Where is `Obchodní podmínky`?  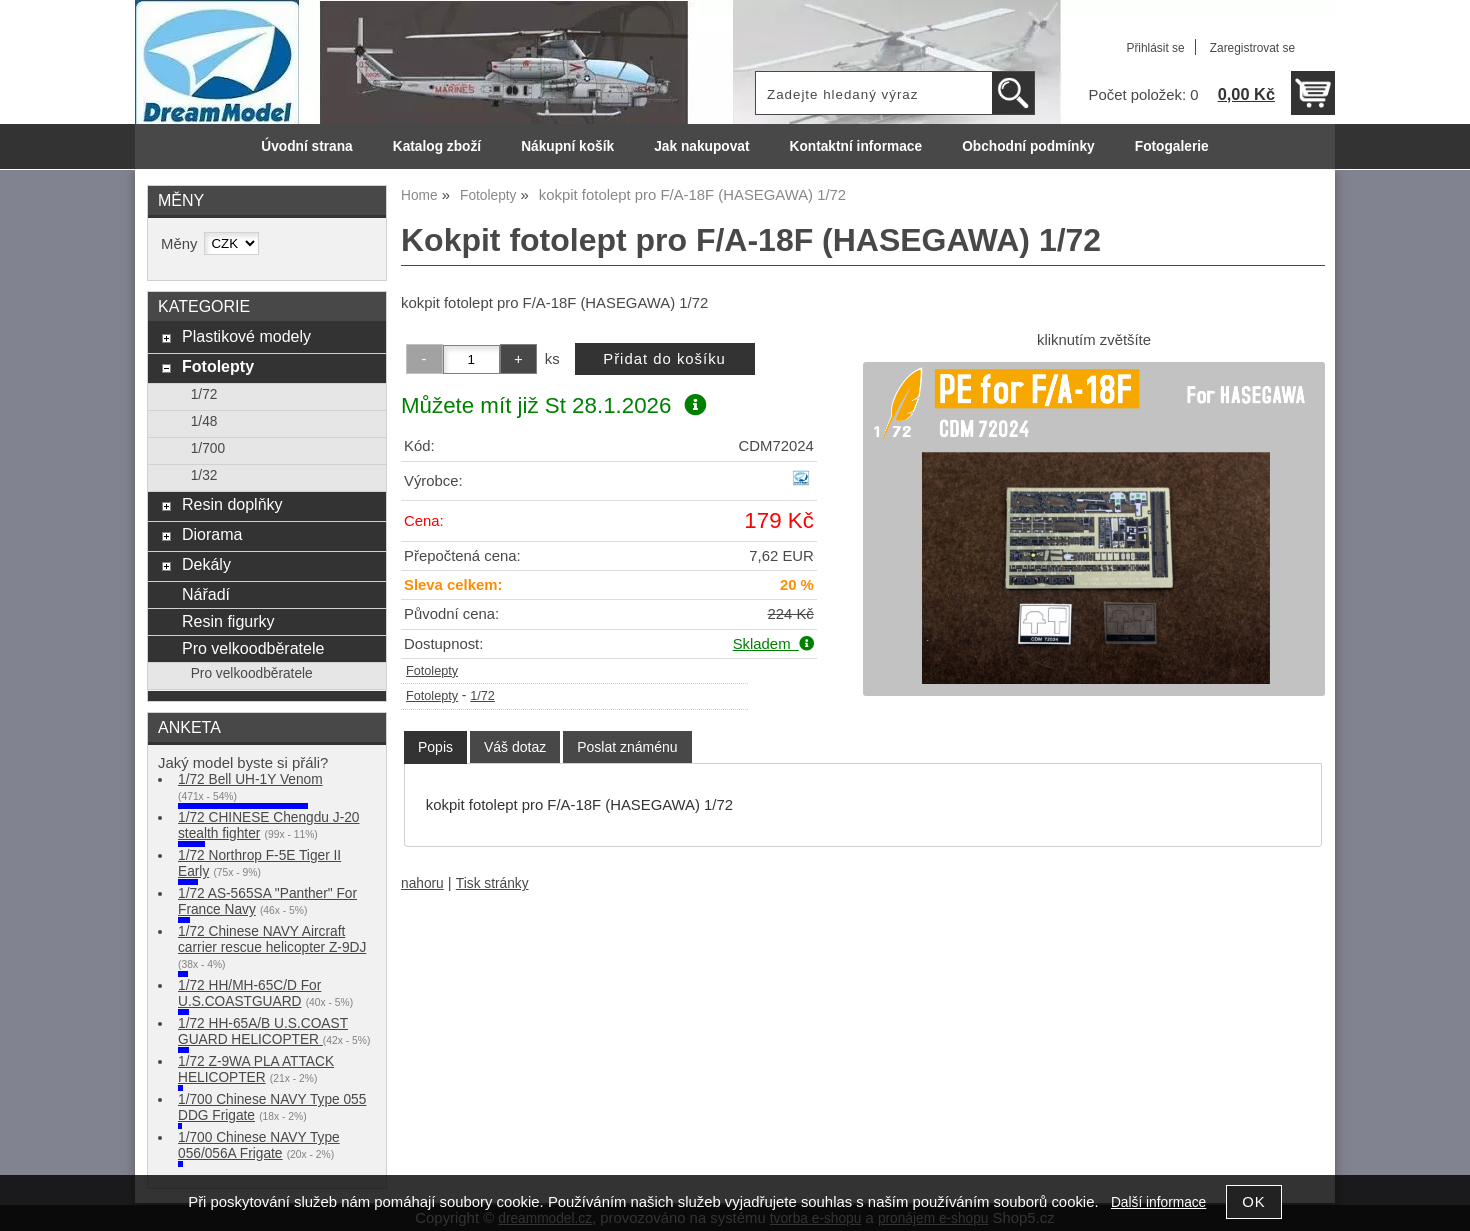 Obchodní podmínky is located at coordinates (1028, 146).